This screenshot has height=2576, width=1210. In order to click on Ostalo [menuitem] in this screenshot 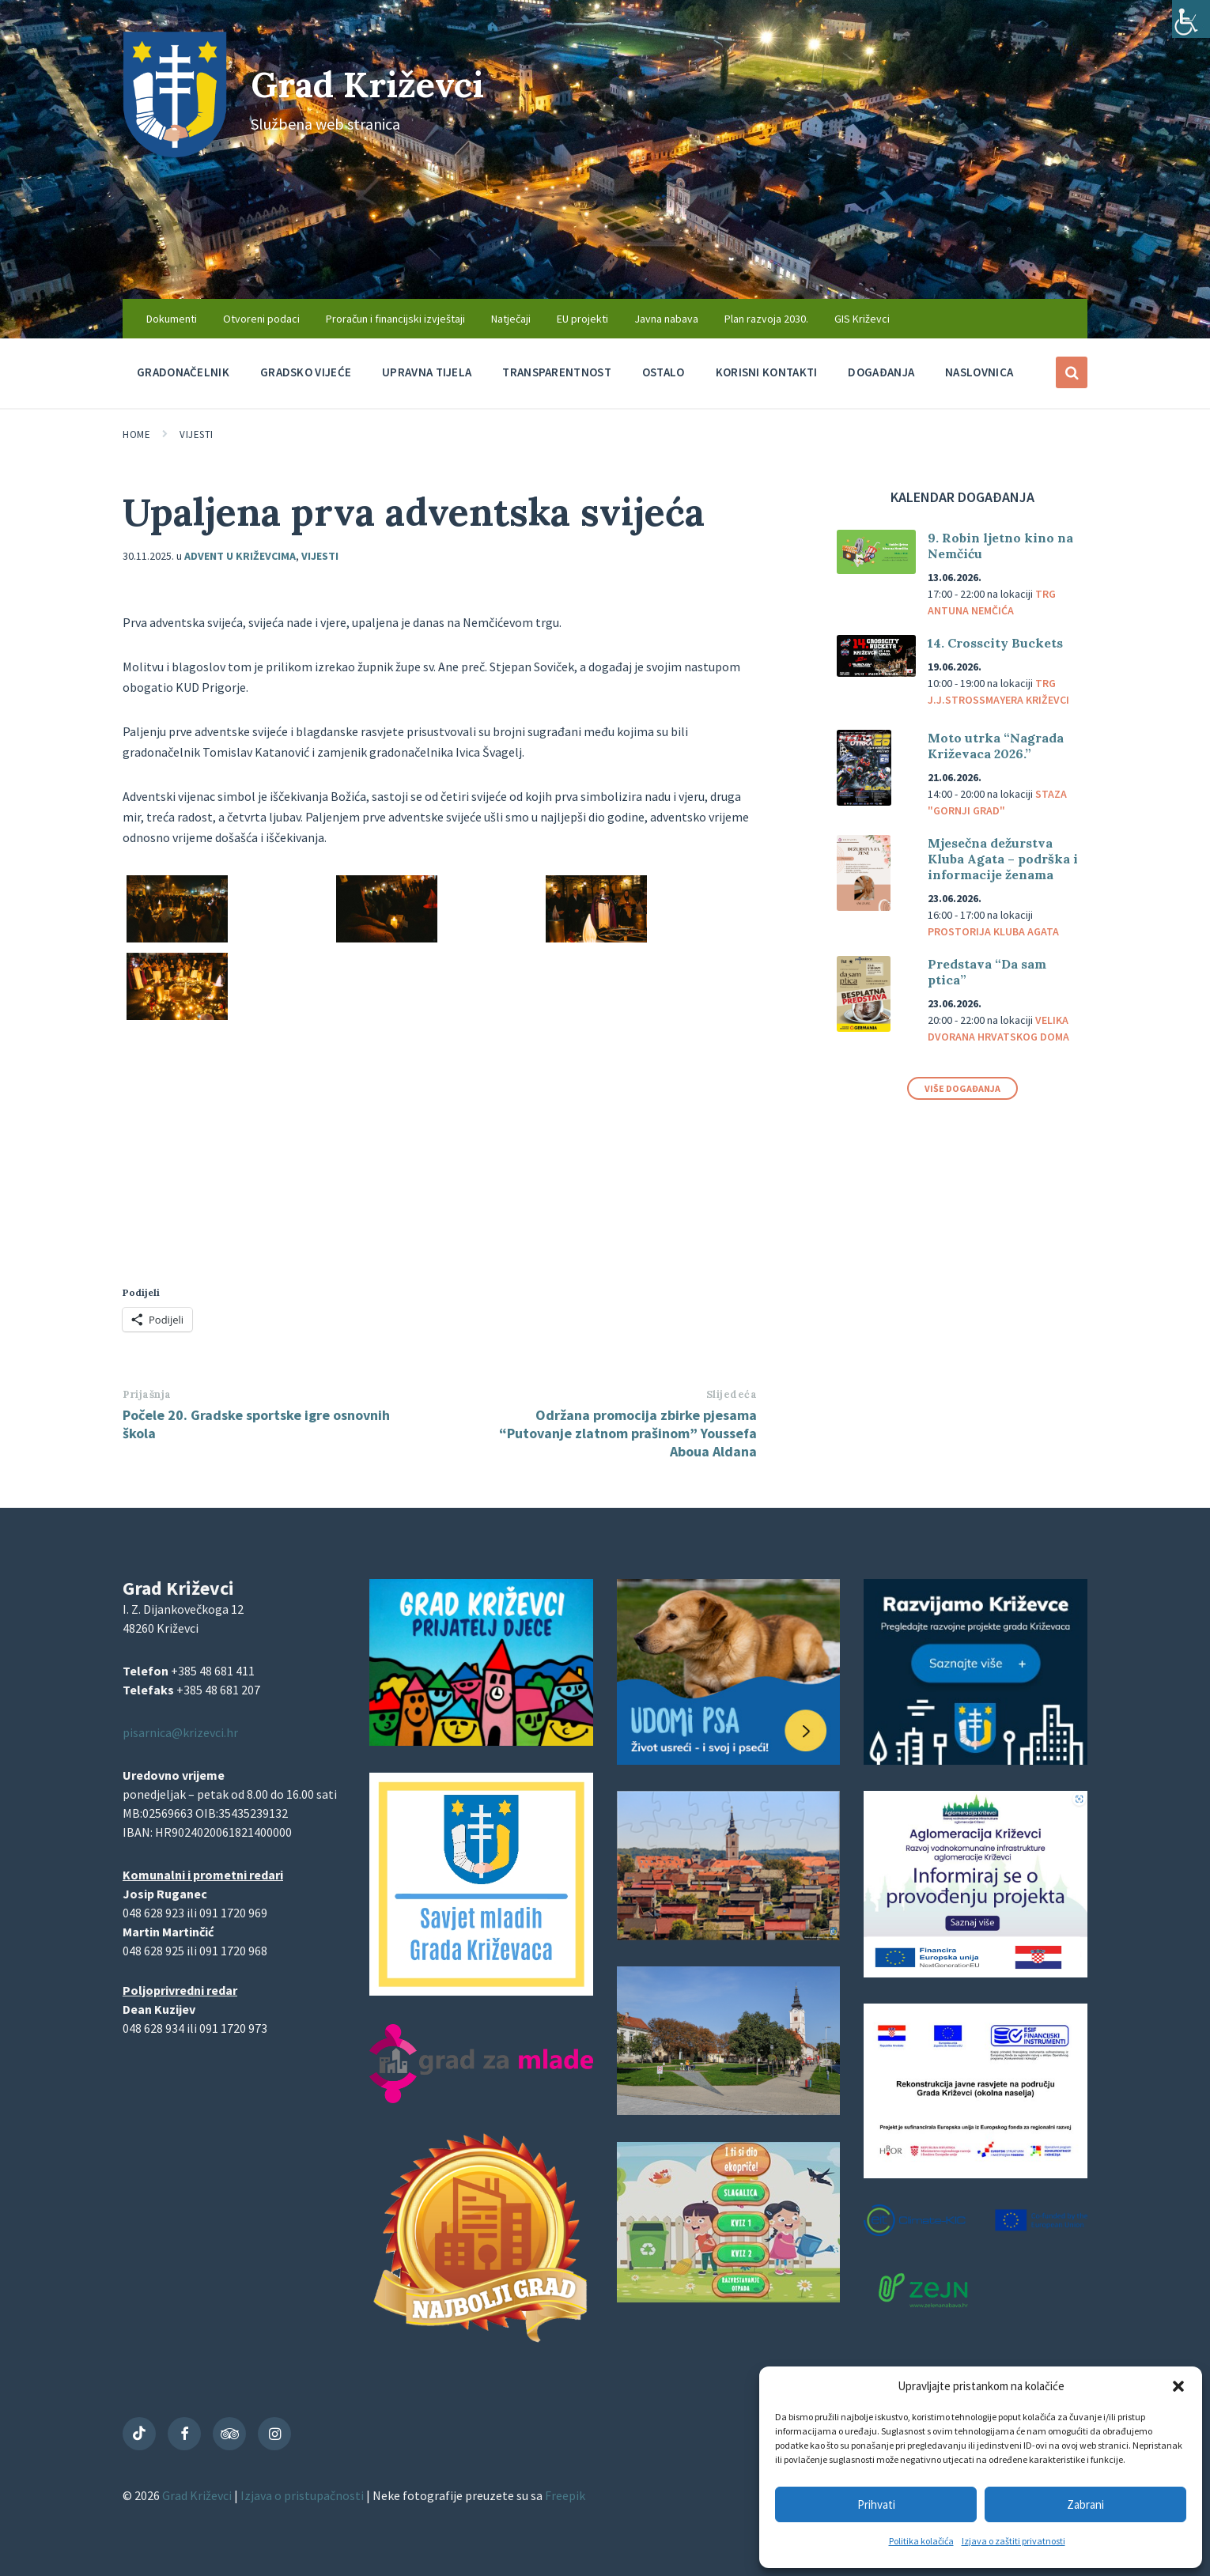, I will do `click(663, 372)`.